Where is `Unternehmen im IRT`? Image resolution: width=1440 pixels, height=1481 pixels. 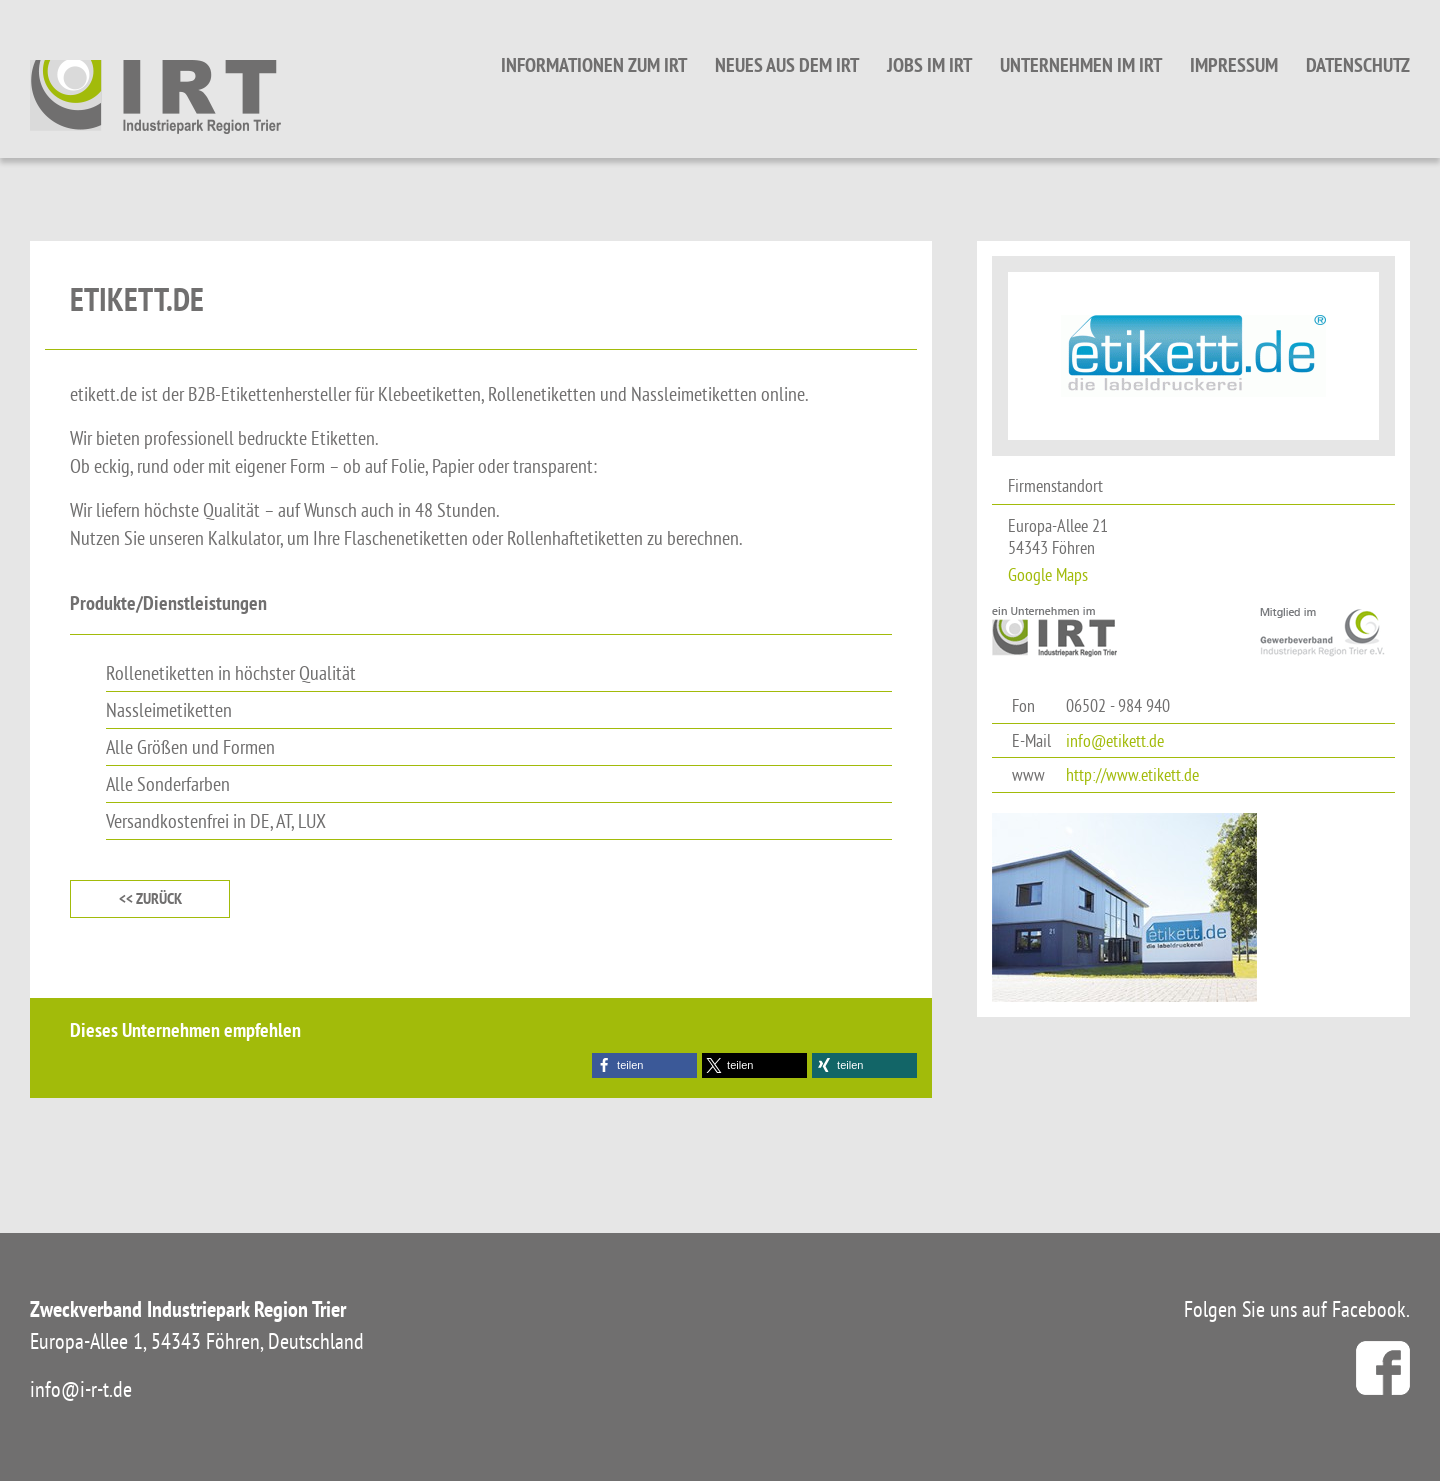 Unternehmen im IRT is located at coordinates (1081, 65).